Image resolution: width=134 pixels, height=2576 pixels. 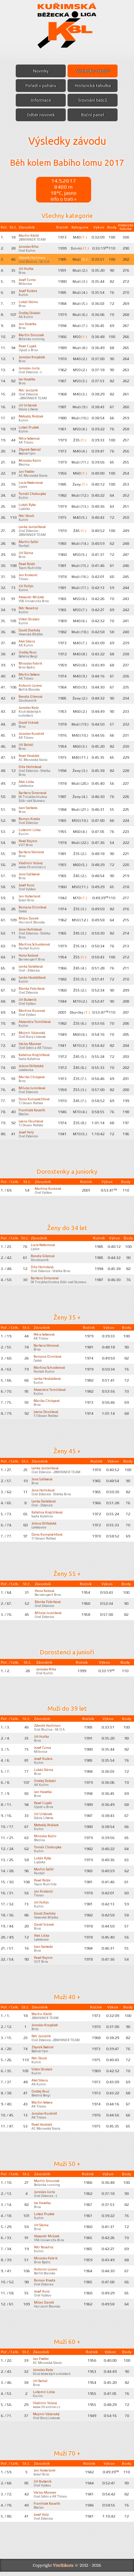 I want to click on Lenka Jančaříková, so click(x=34, y=526).